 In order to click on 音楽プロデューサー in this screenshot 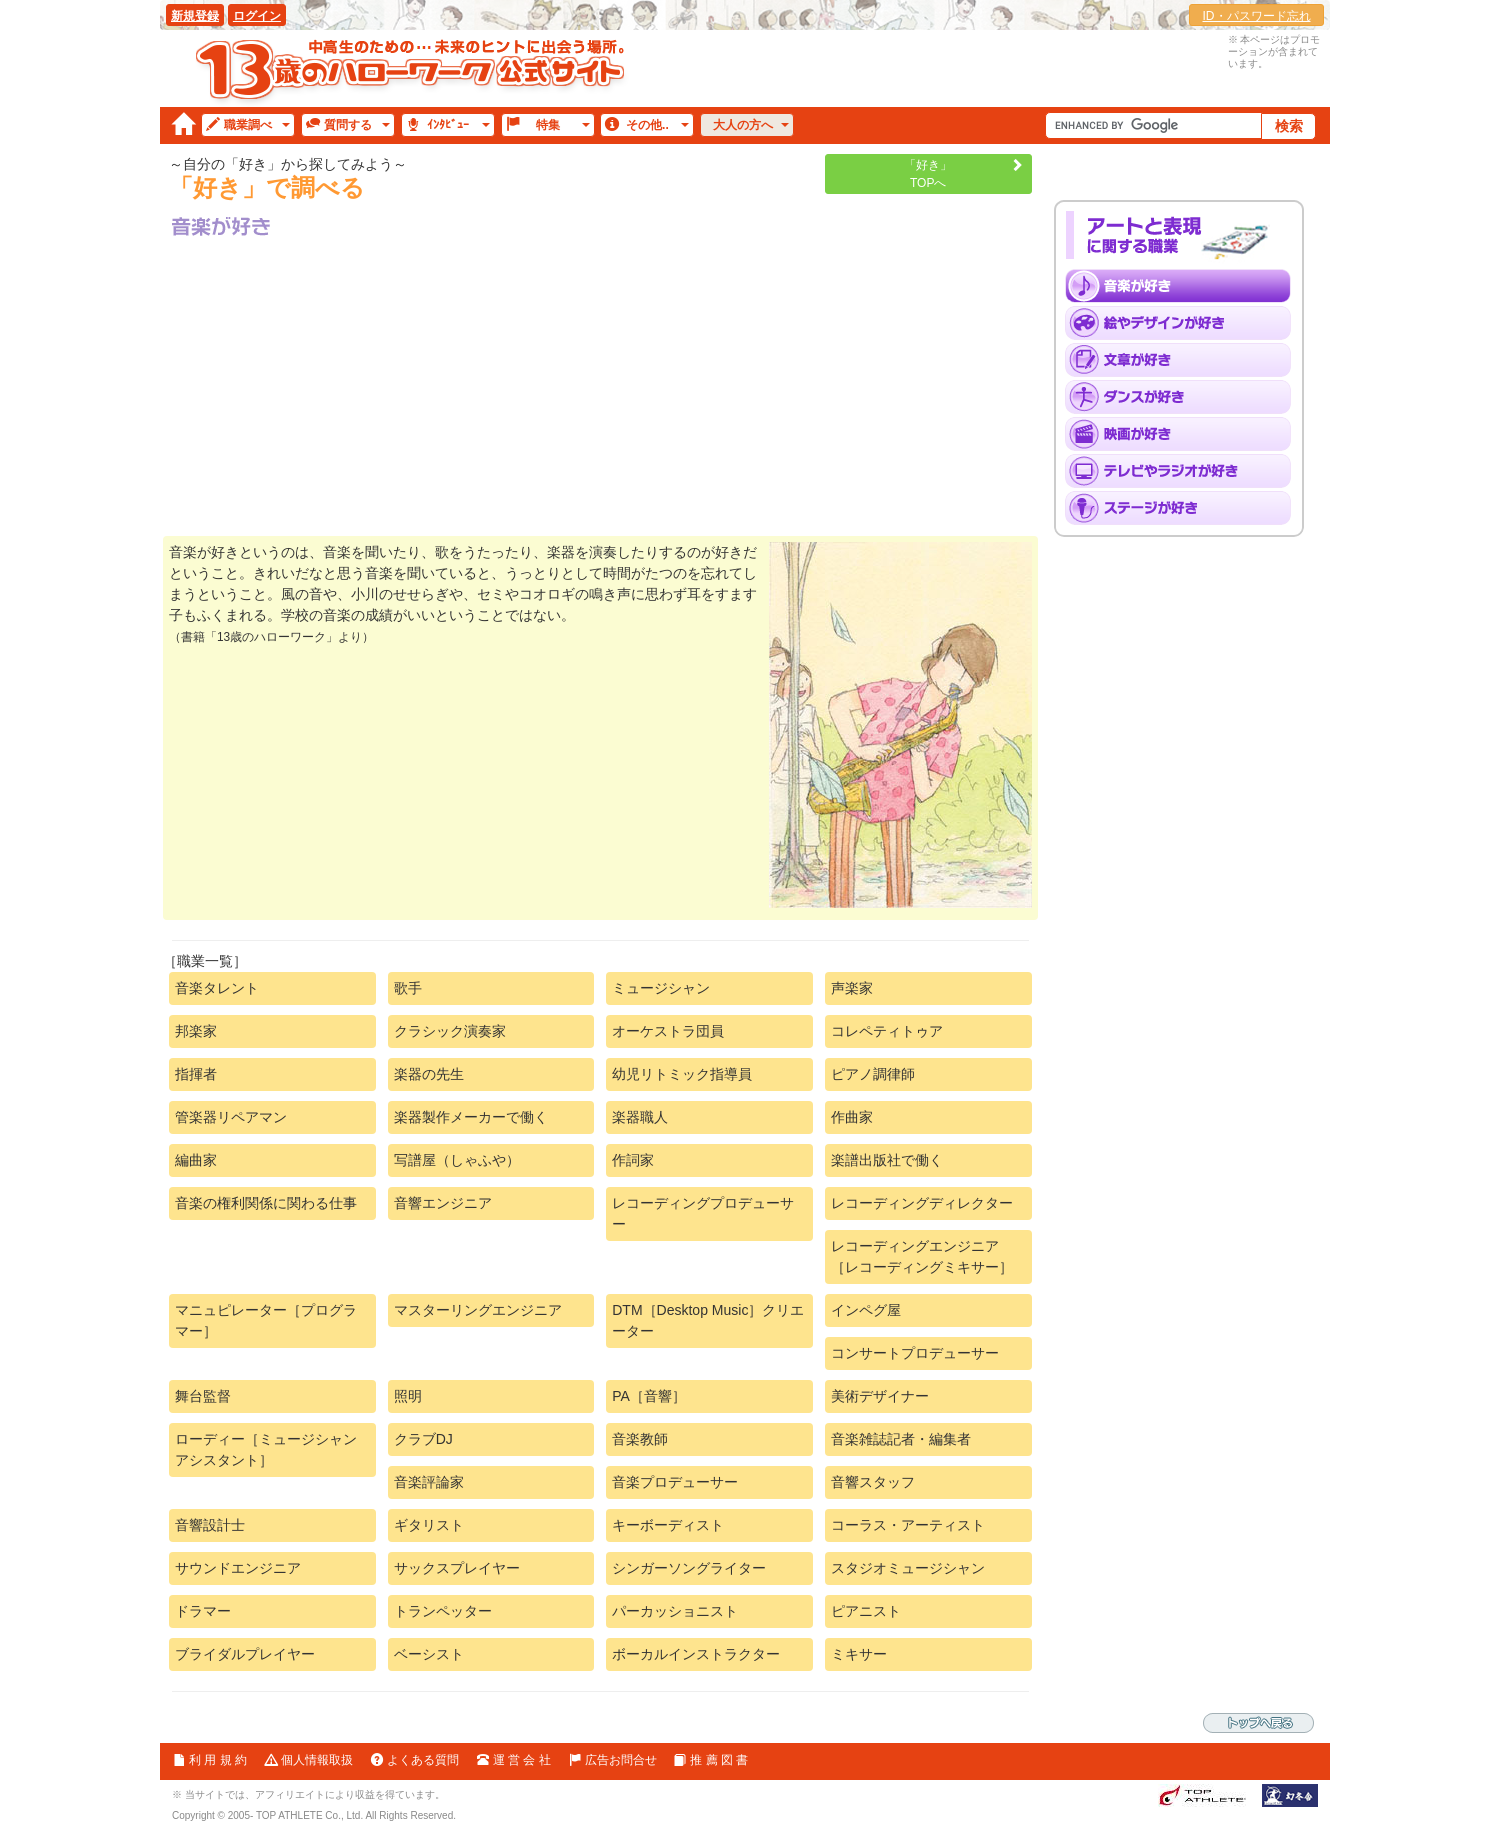, I will do `click(675, 1482)`.